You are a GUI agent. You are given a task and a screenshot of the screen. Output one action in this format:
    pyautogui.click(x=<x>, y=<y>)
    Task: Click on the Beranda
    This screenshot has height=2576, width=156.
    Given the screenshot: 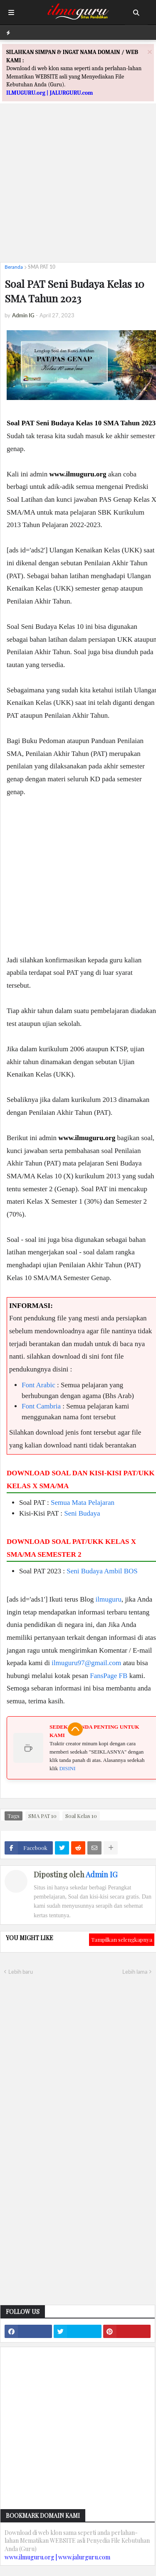 What is the action you would take?
    pyautogui.click(x=14, y=267)
    